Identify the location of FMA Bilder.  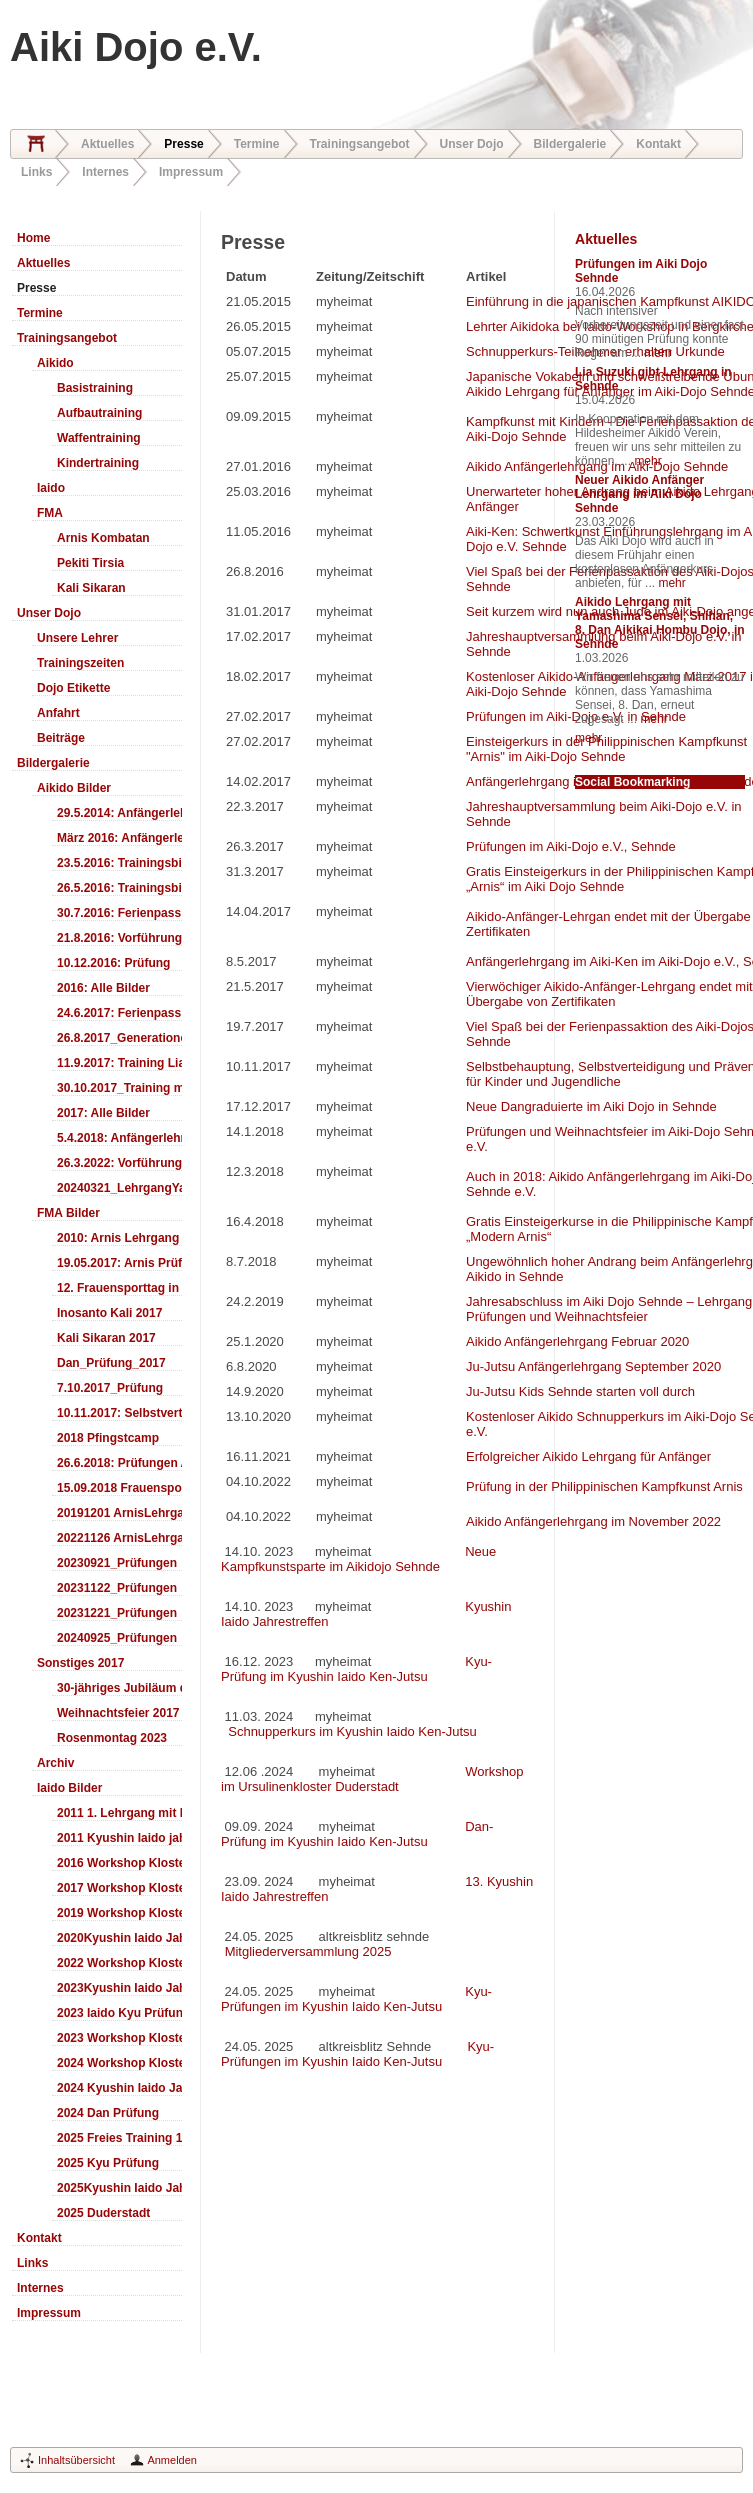
(68, 1213).